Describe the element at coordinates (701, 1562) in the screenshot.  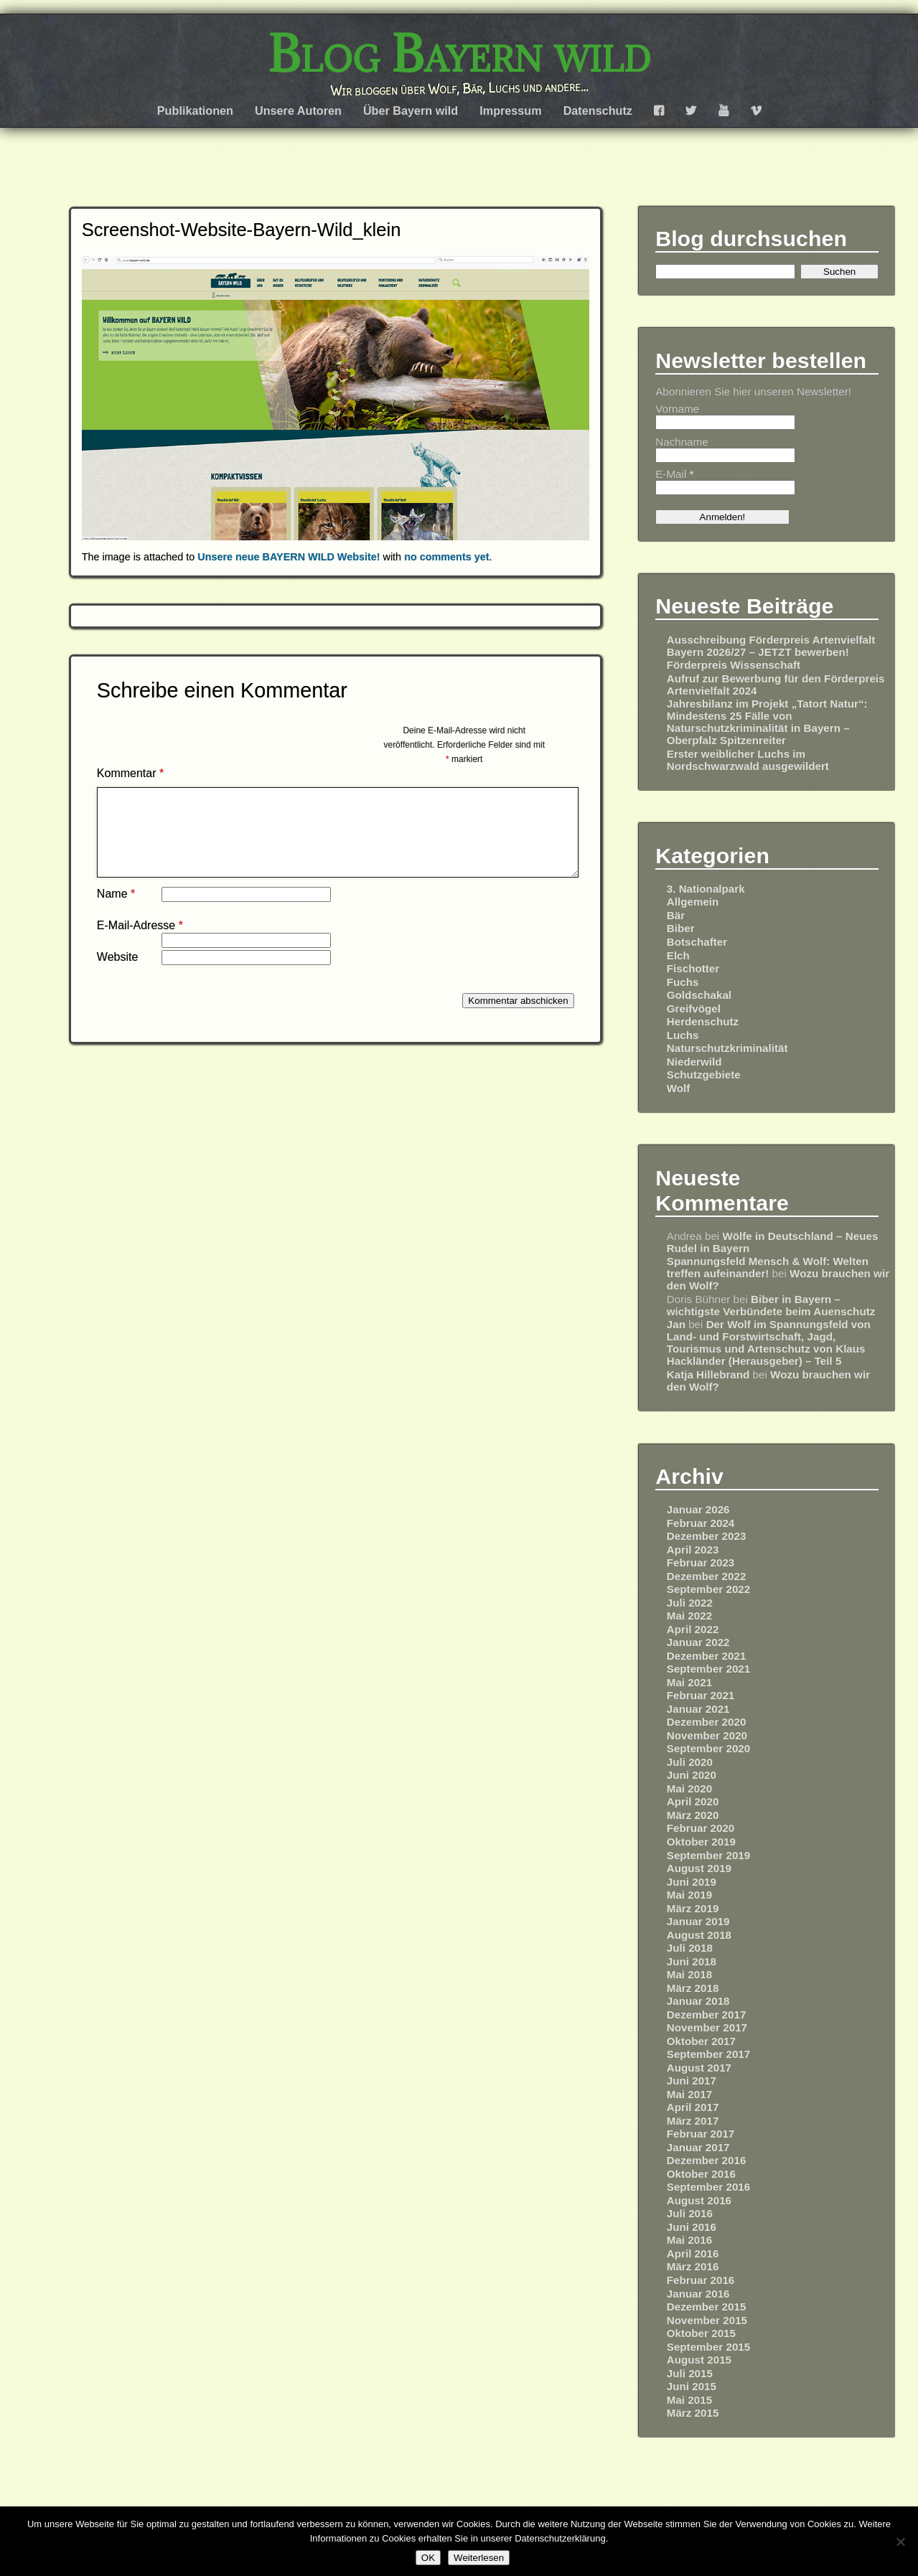
I see `Februar 2023` at that location.